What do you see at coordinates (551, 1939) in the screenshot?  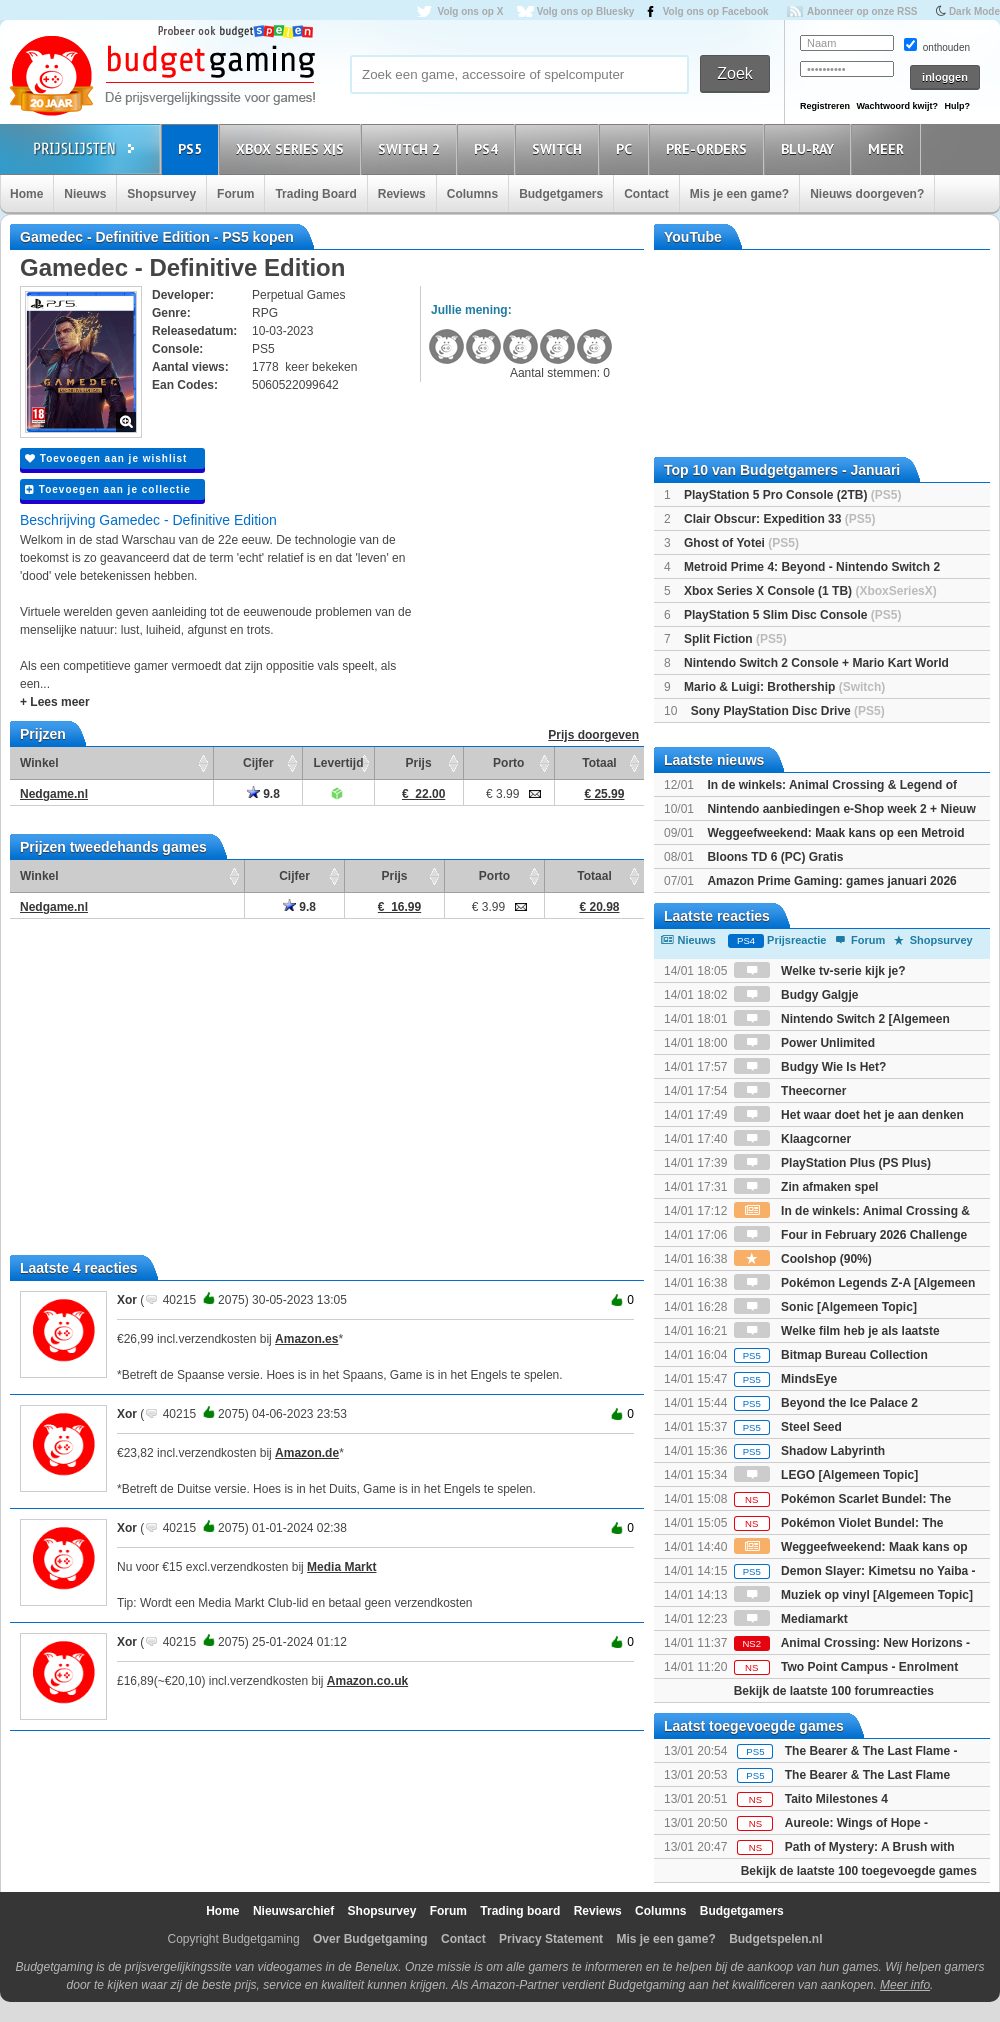 I see `Privacy Statement` at bounding box center [551, 1939].